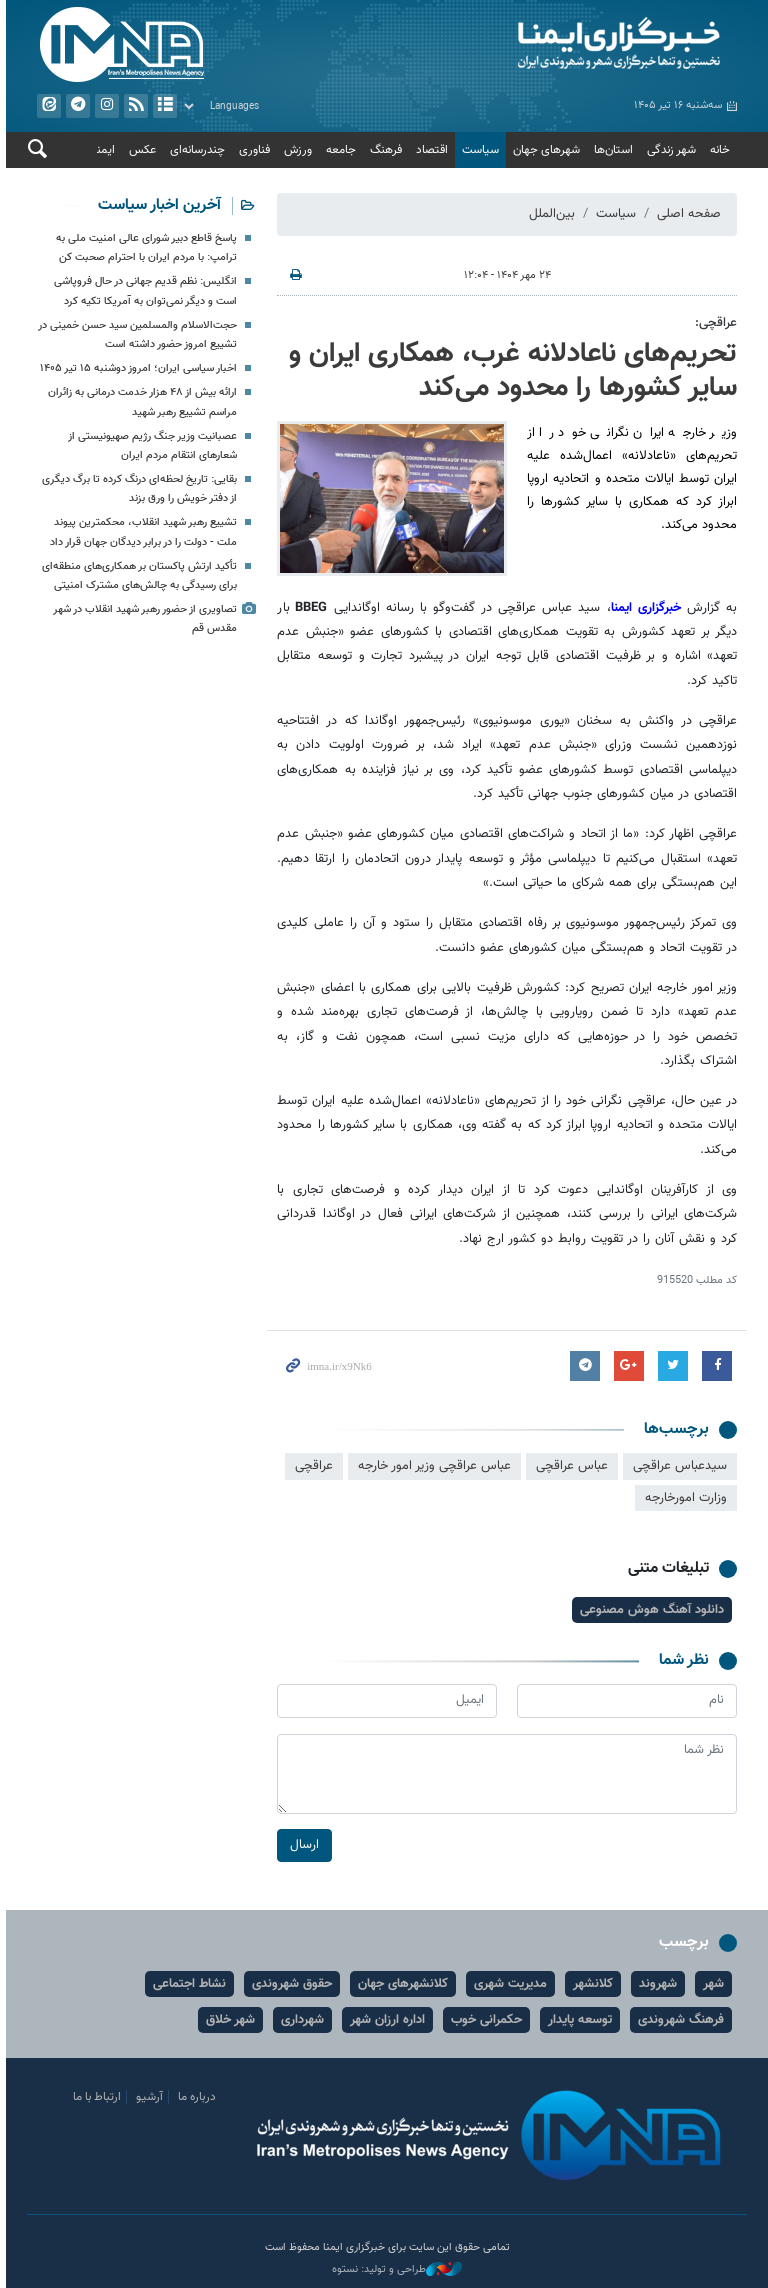 This screenshot has width=768, height=2288. What do you see at coordinates (384, 2020) in the screenshot?
I see `اداره ارزان شهر` at bounding box center [384, 2020].